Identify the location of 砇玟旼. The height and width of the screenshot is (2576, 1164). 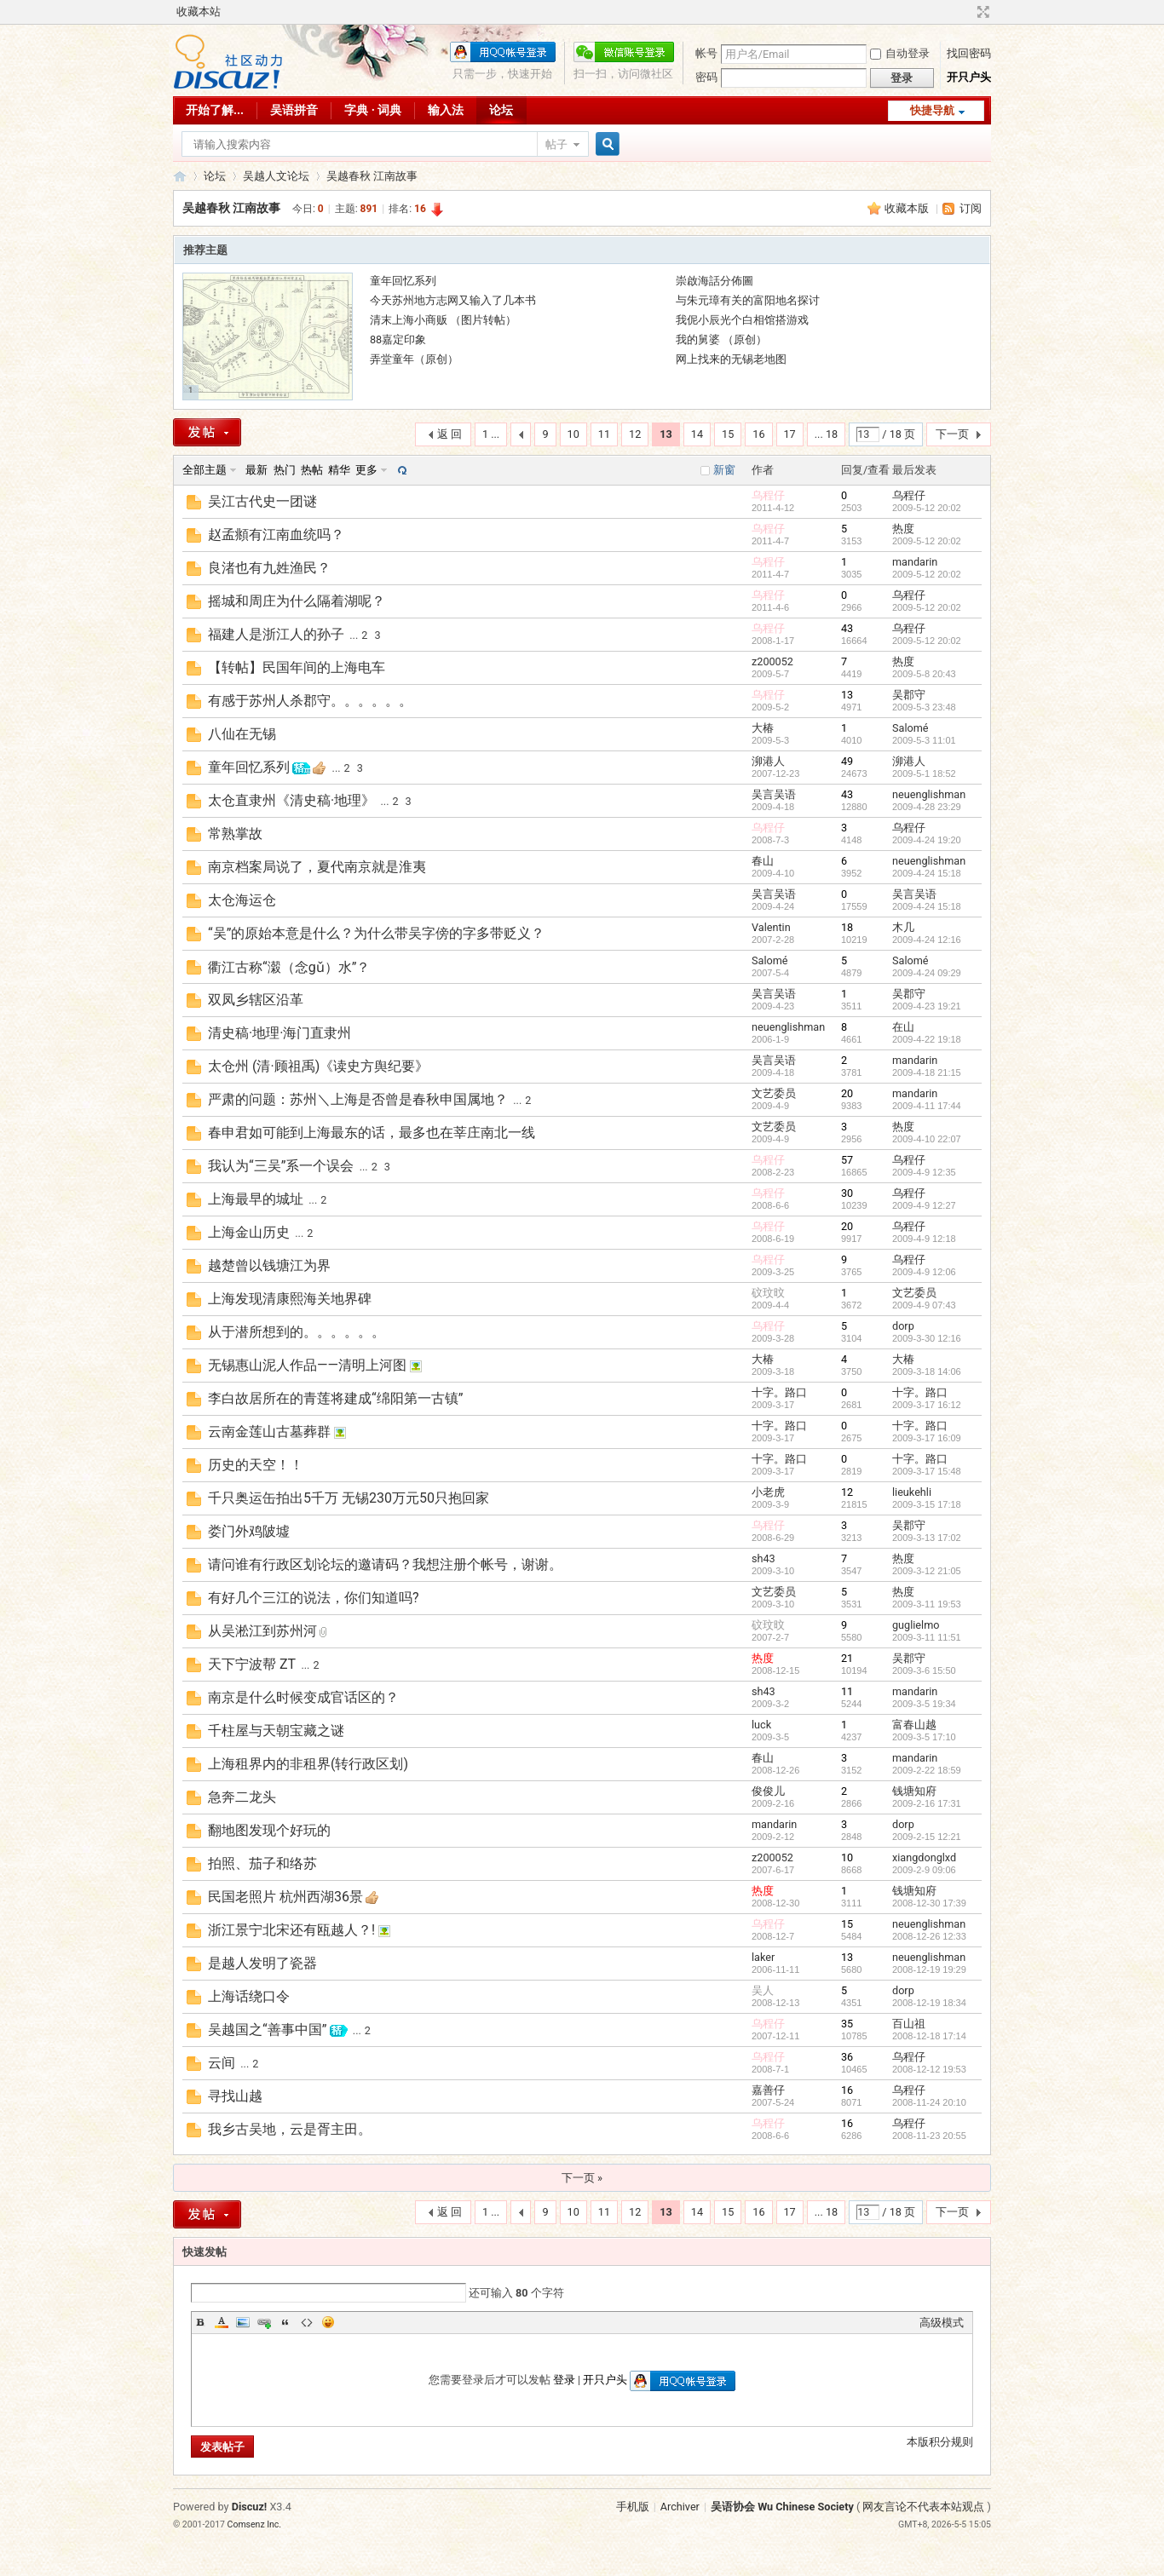
(768, 1292).